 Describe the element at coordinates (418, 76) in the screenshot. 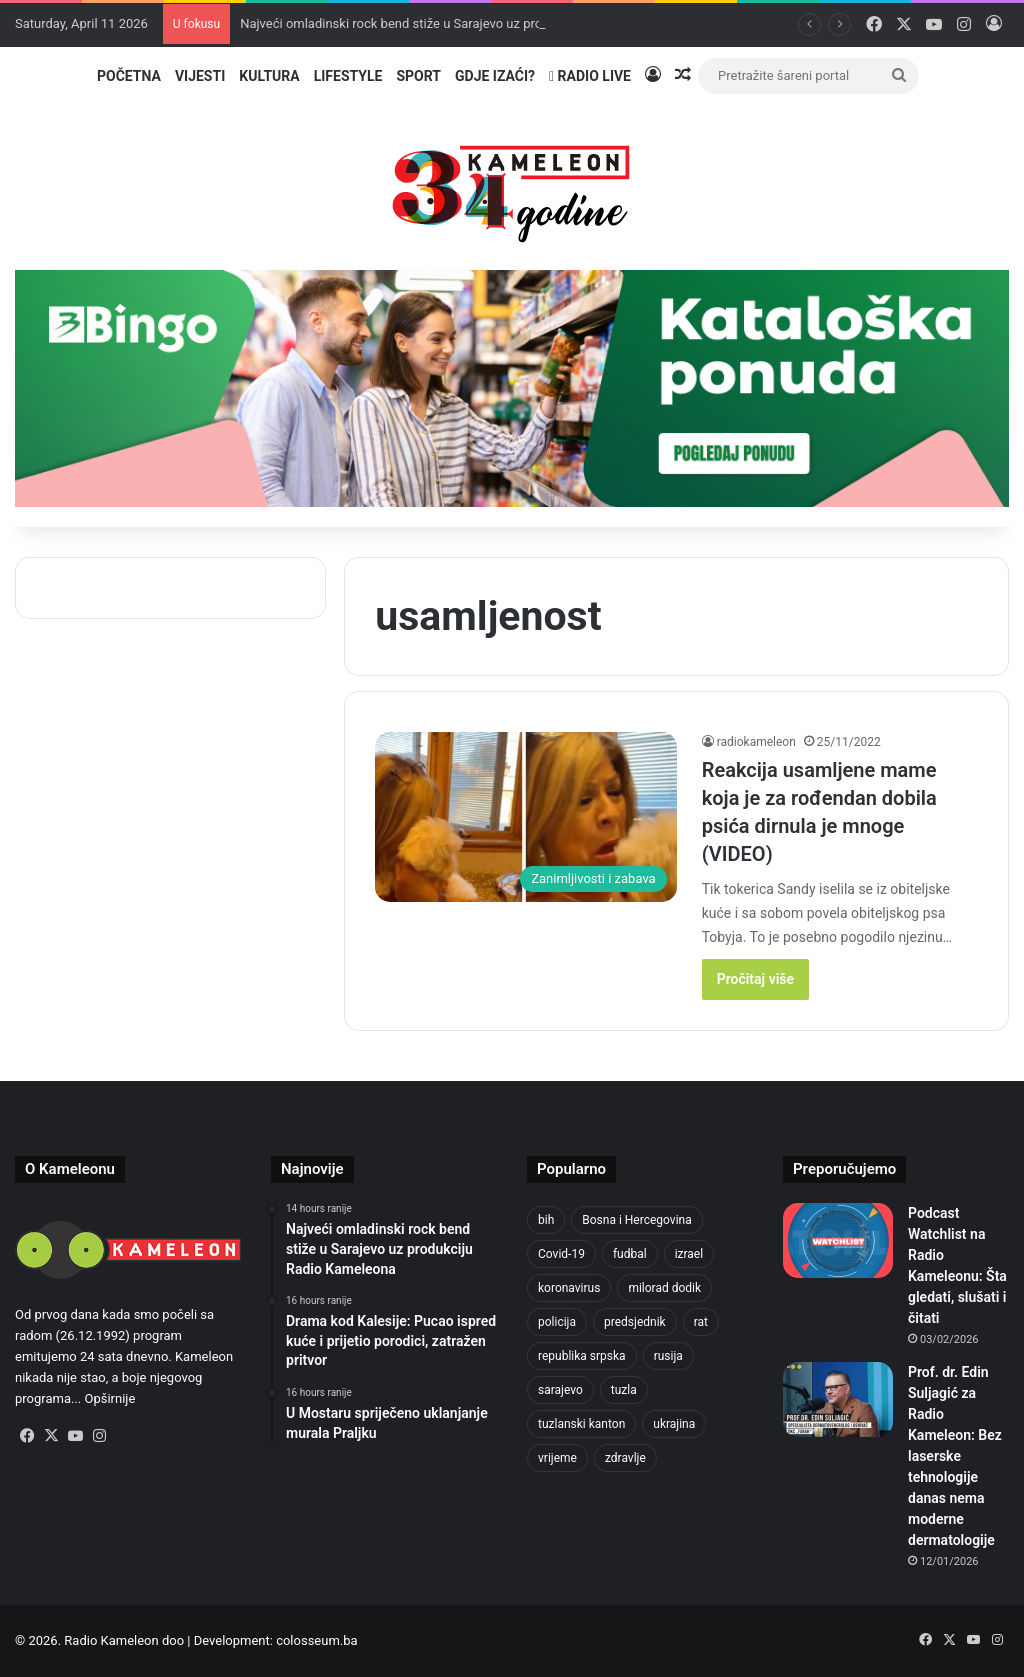

I see `Sport` at that location.